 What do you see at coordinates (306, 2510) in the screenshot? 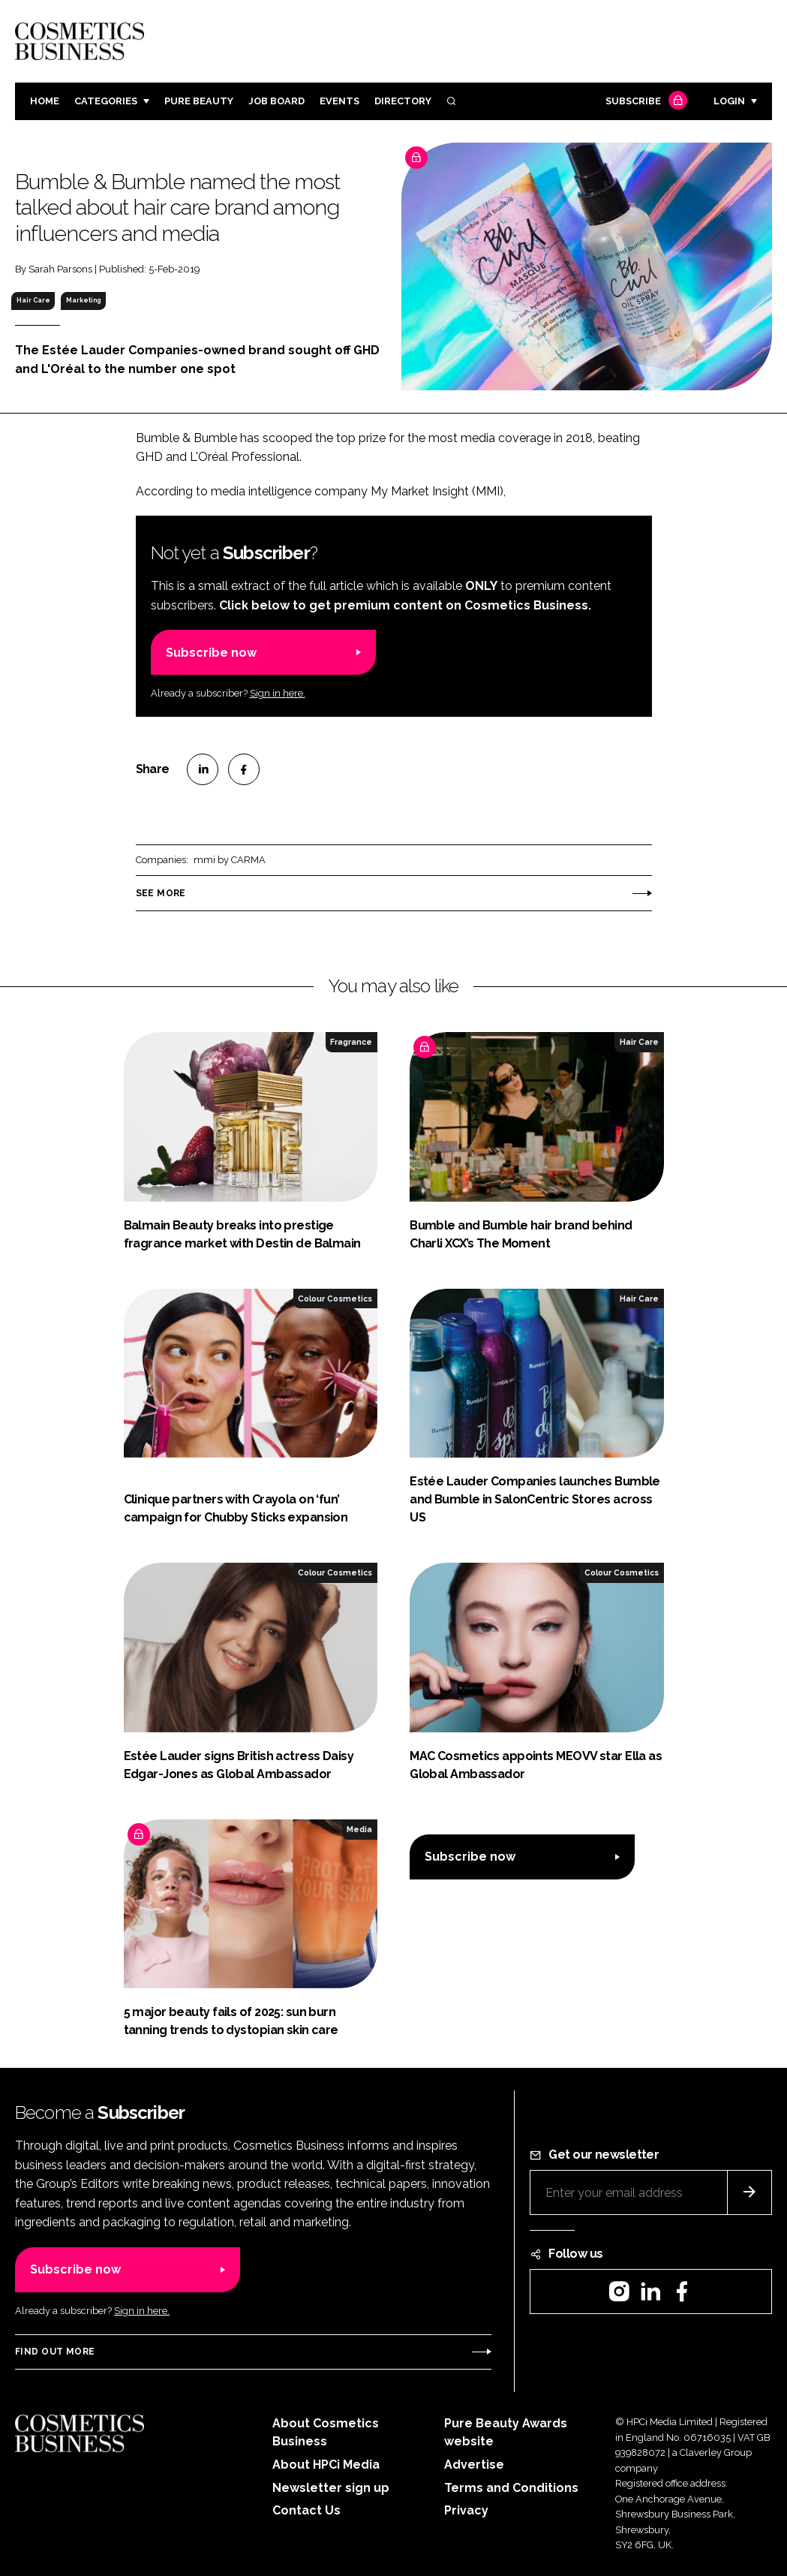
I see `Contact Us` at bounding box center [306, 2510].